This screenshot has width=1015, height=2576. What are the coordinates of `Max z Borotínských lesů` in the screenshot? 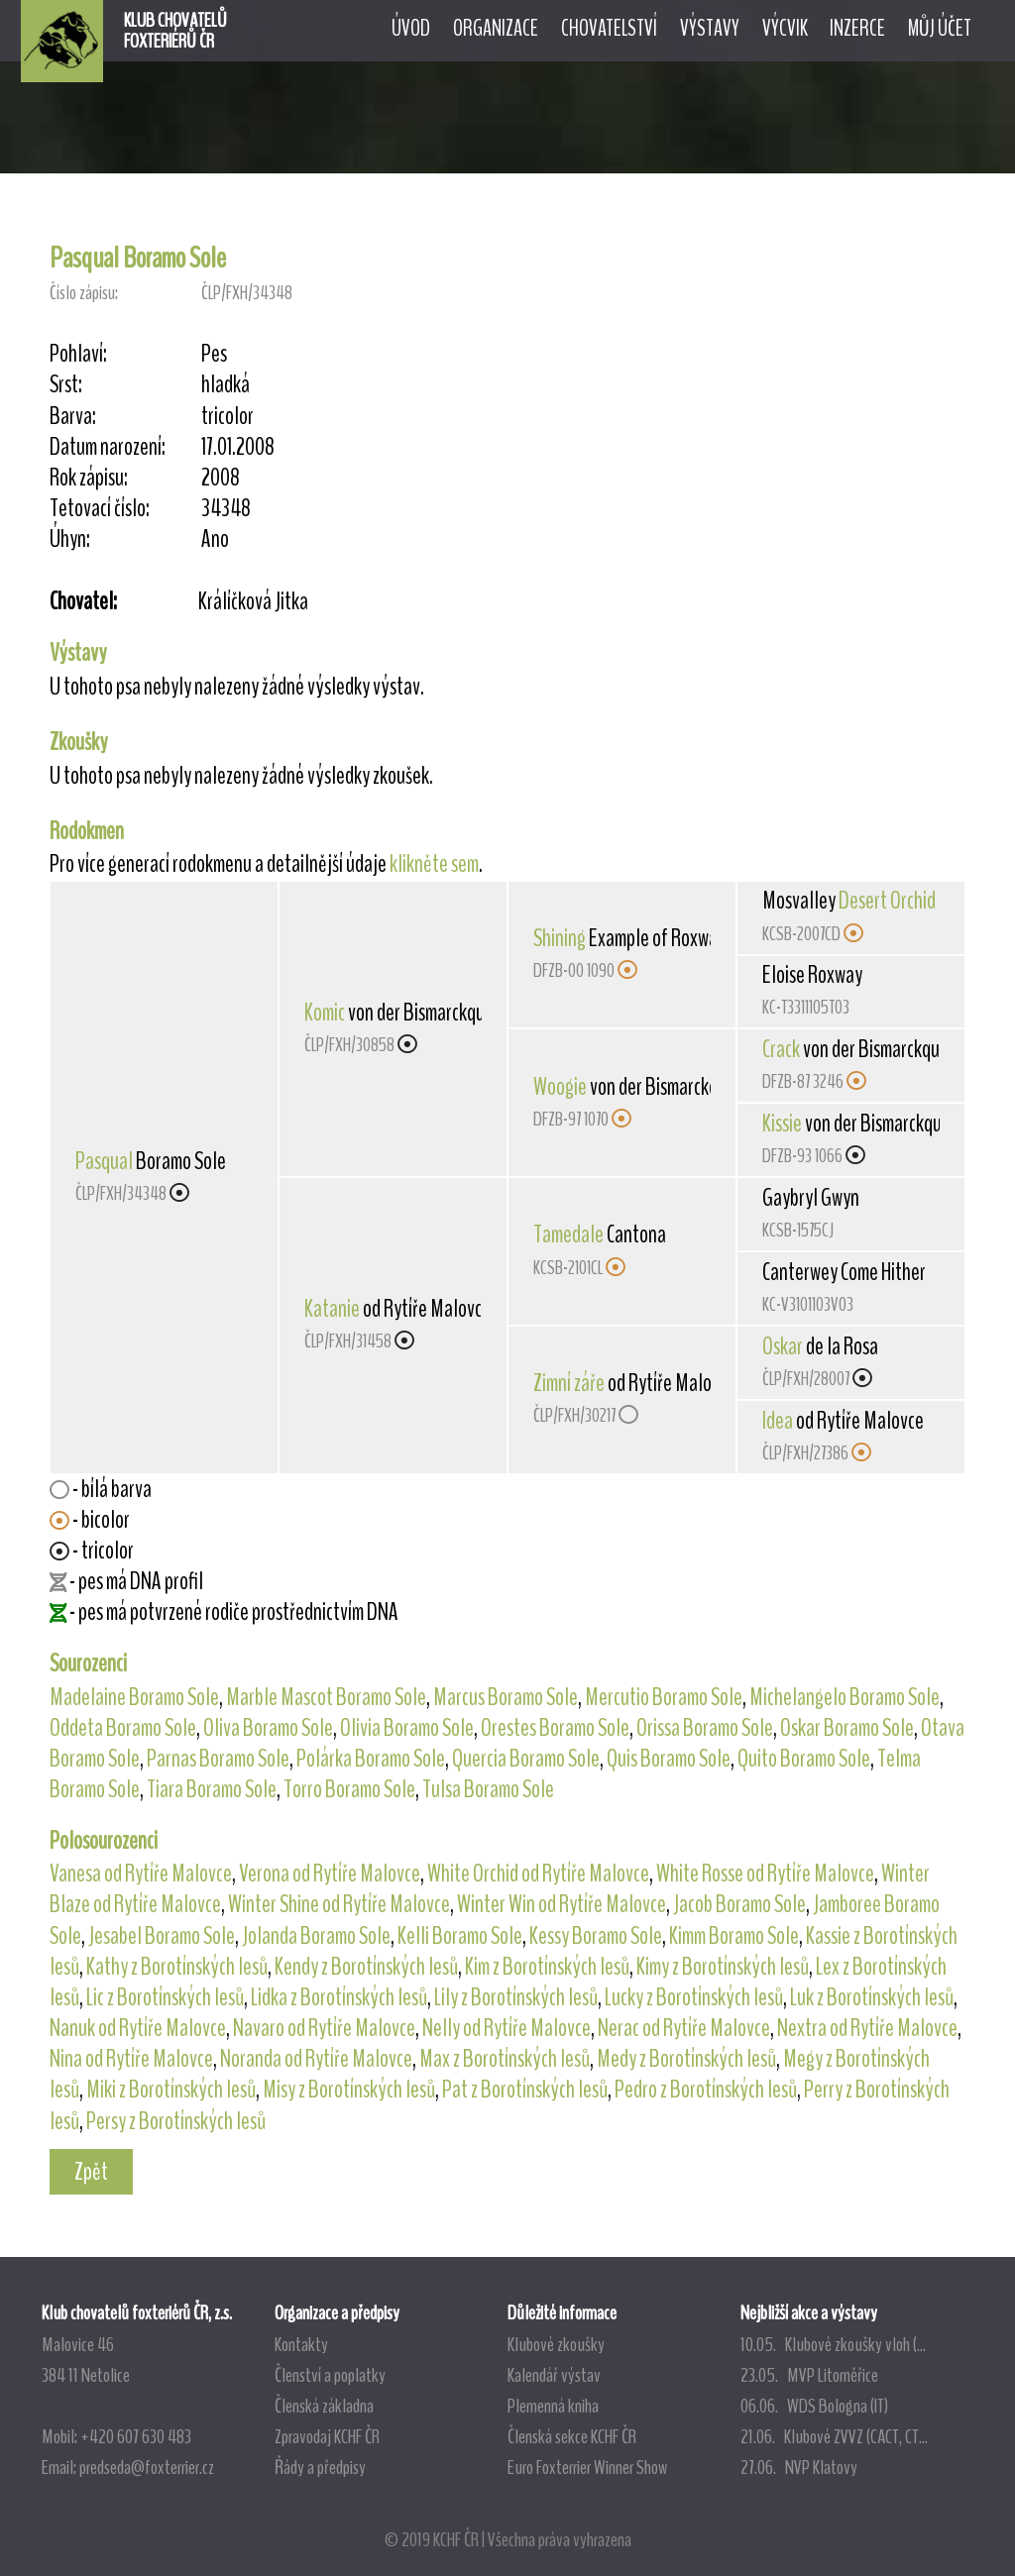 It's located at (504, 2059).